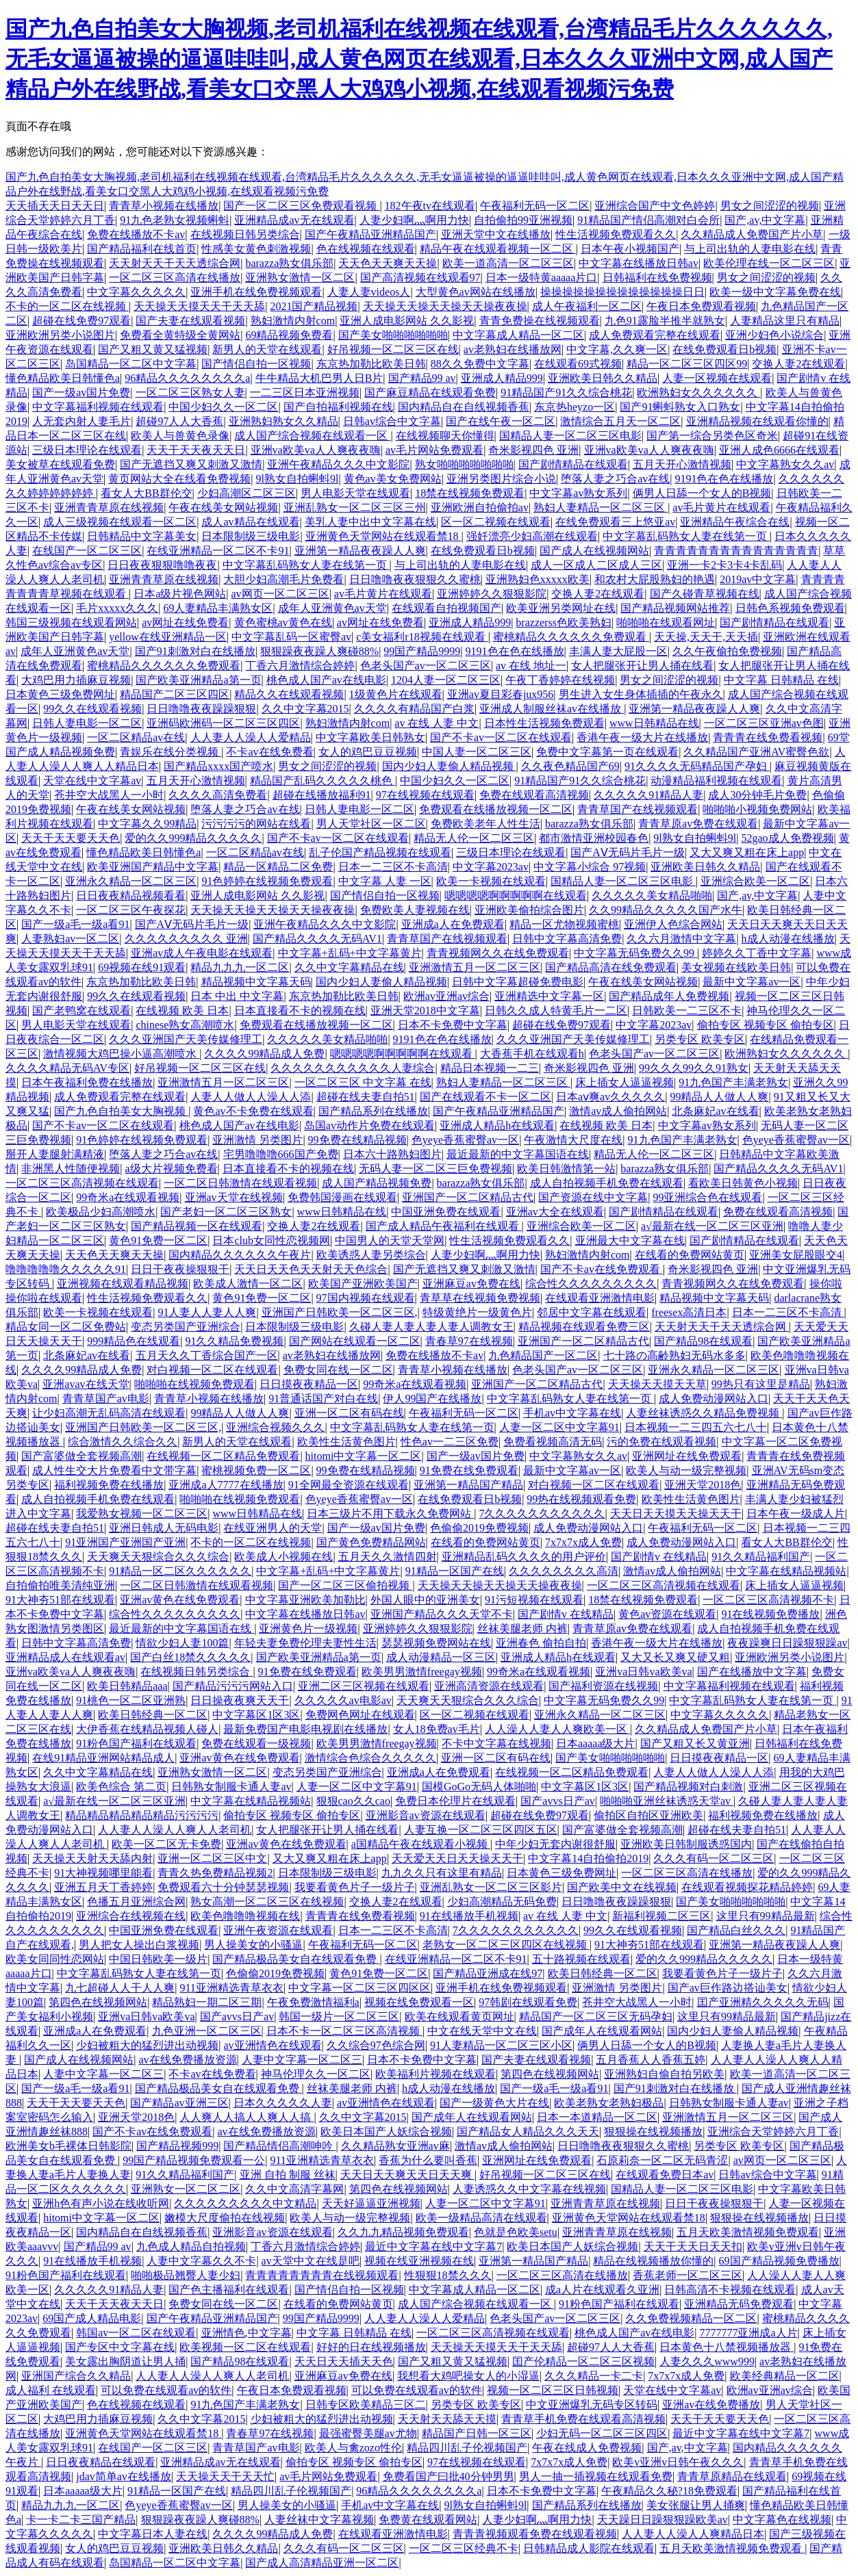  I want to click on 国产精品高清在线免费观看, so click(611, 967).